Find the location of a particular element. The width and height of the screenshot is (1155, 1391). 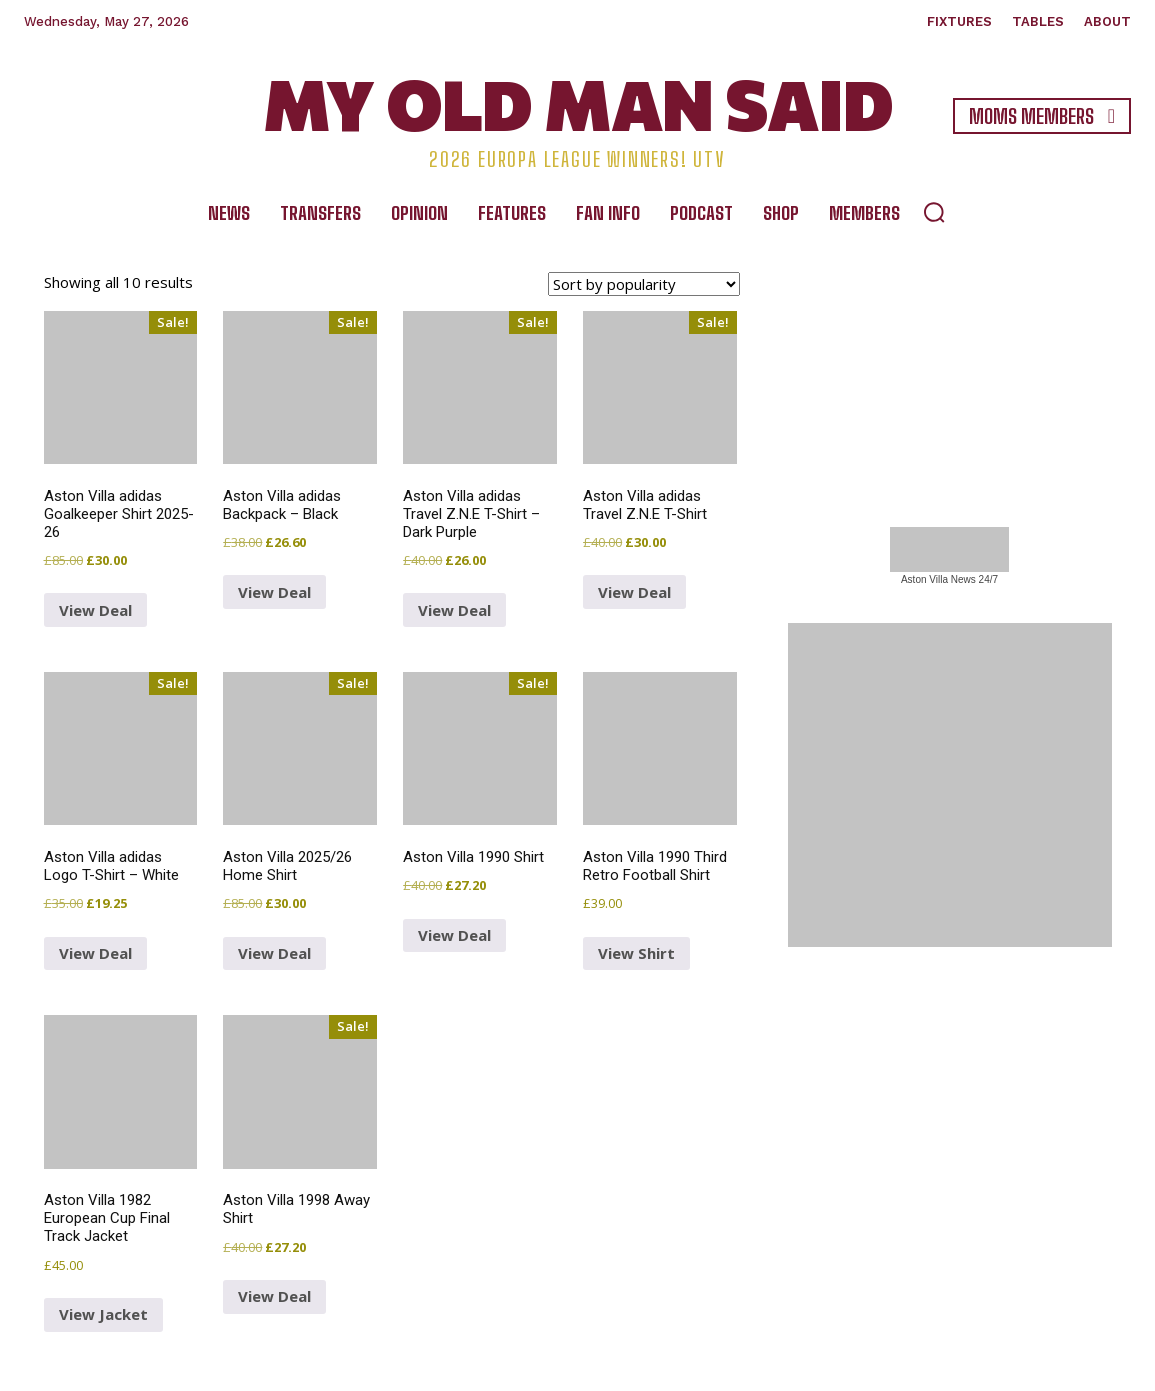

[button] is located at coordinates (934, 212).